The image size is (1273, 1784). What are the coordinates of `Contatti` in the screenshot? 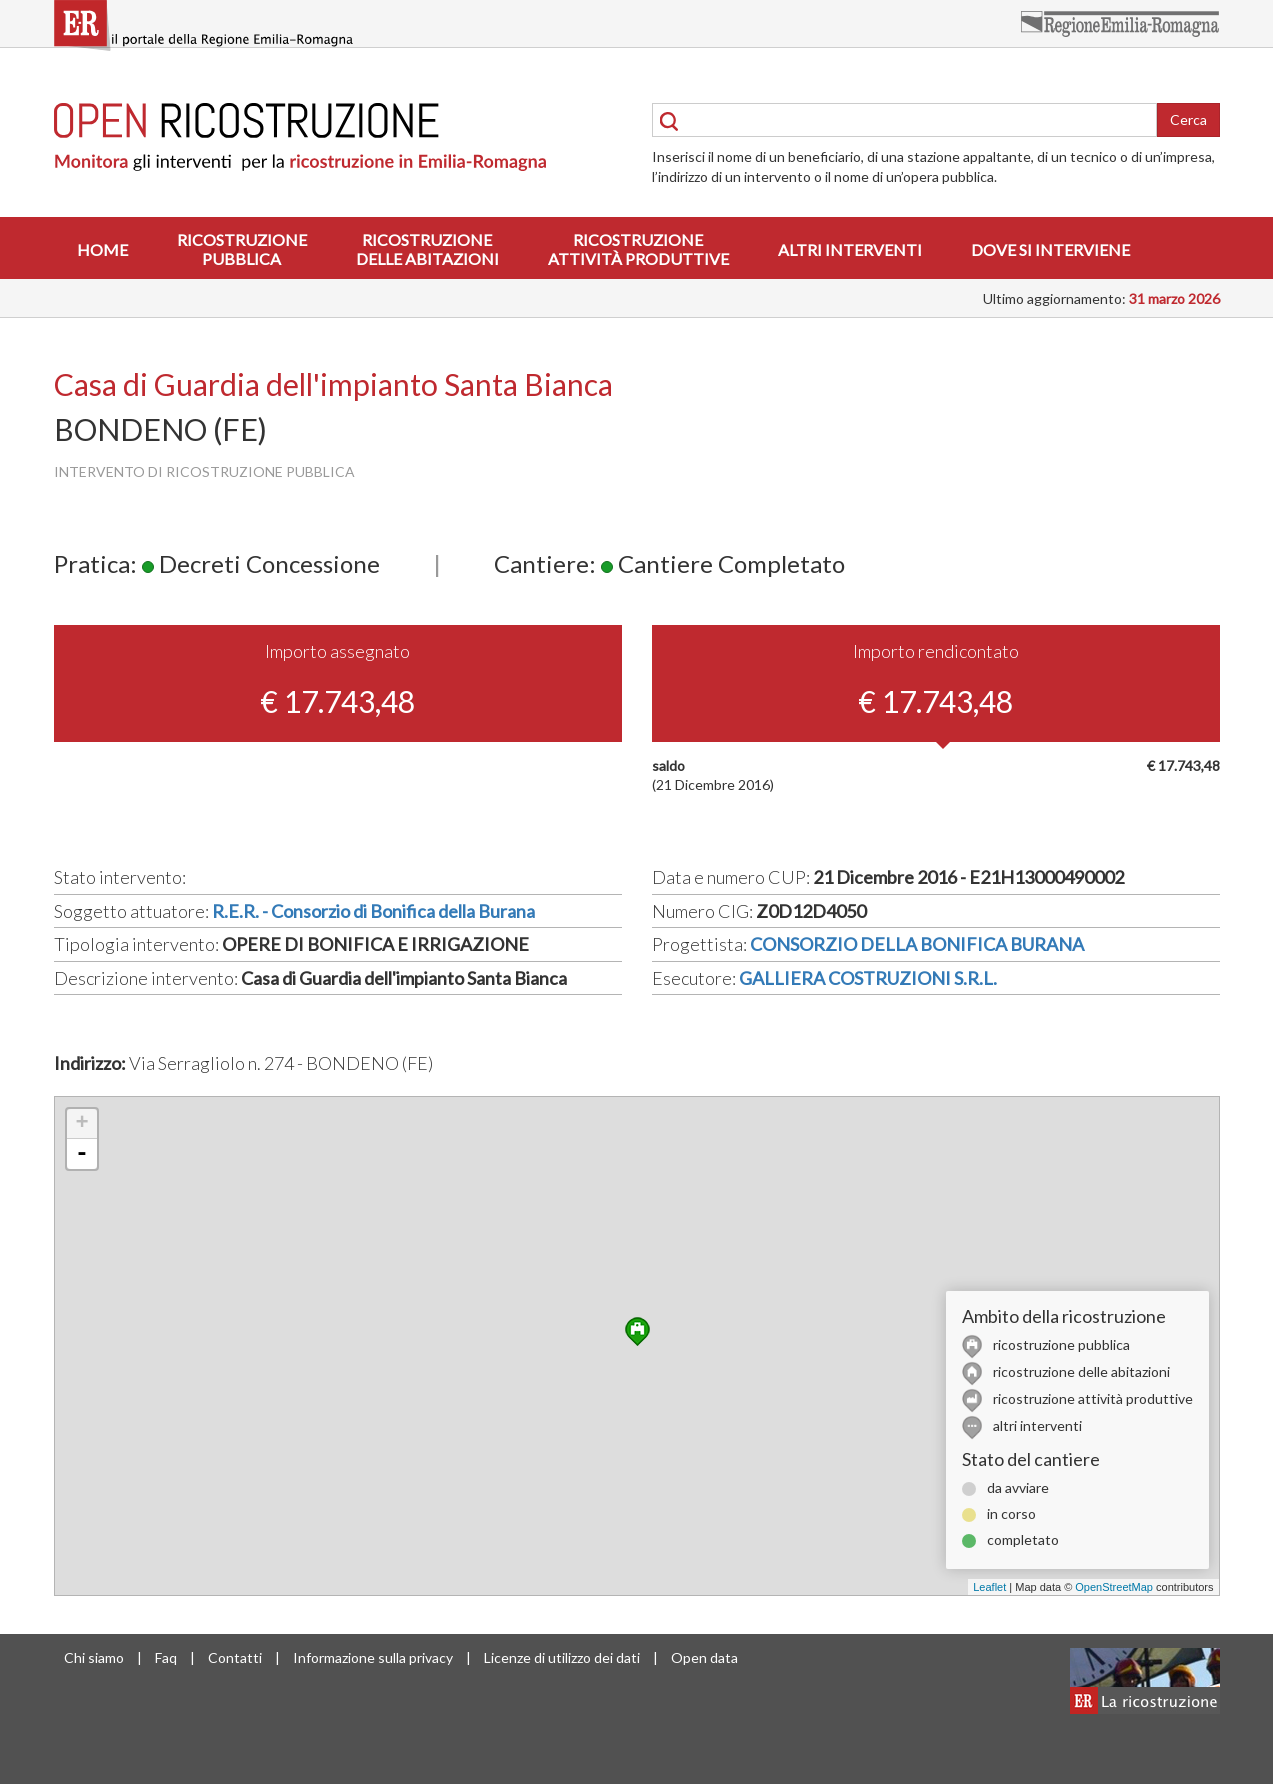 It's located at (235, 1657).